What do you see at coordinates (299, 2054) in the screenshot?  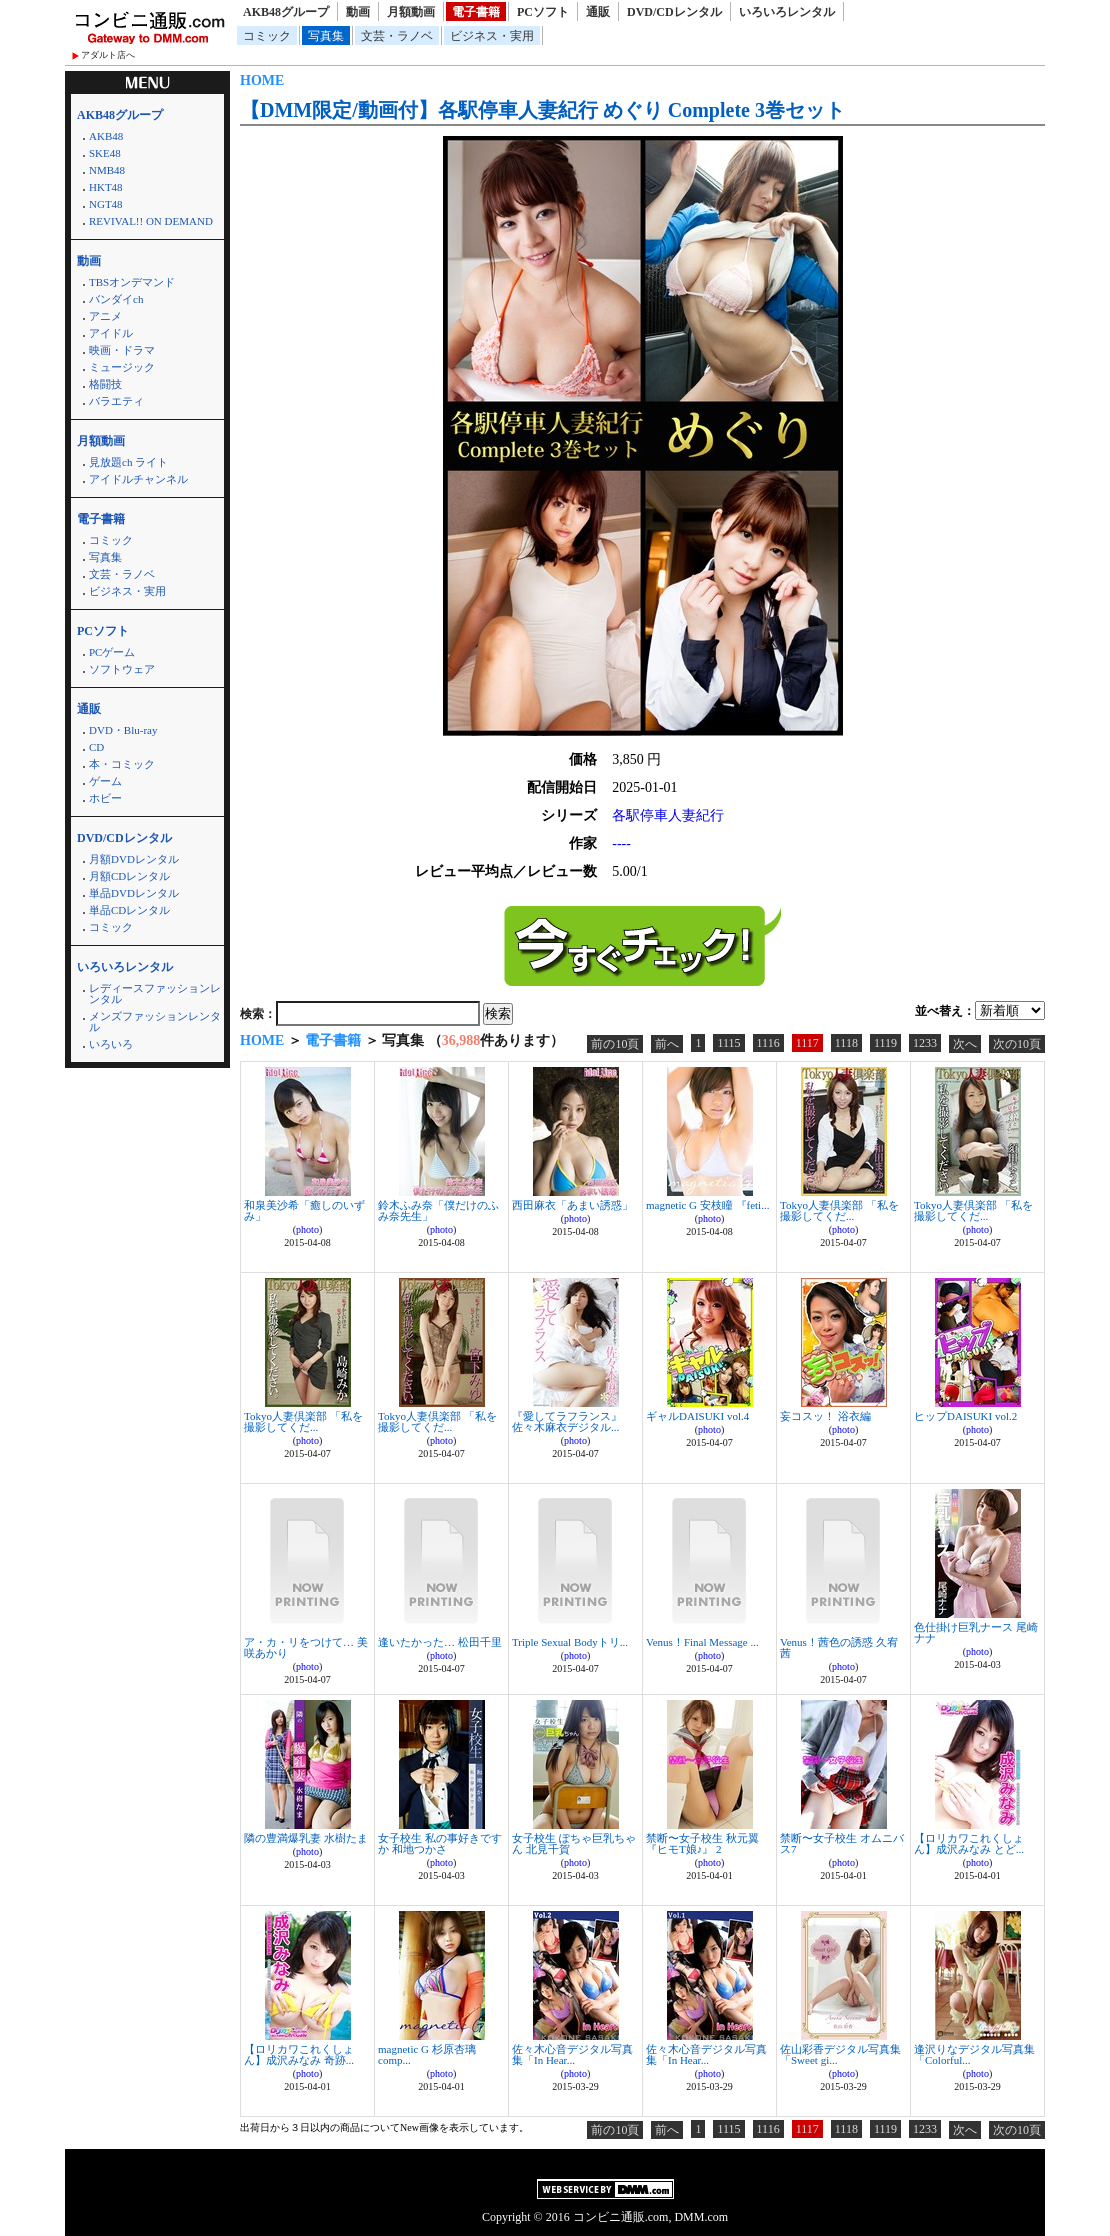 I see `【ロリカワこれくしょん】成沢みなみ 奇跡...` at bounding box center [299, 2054].